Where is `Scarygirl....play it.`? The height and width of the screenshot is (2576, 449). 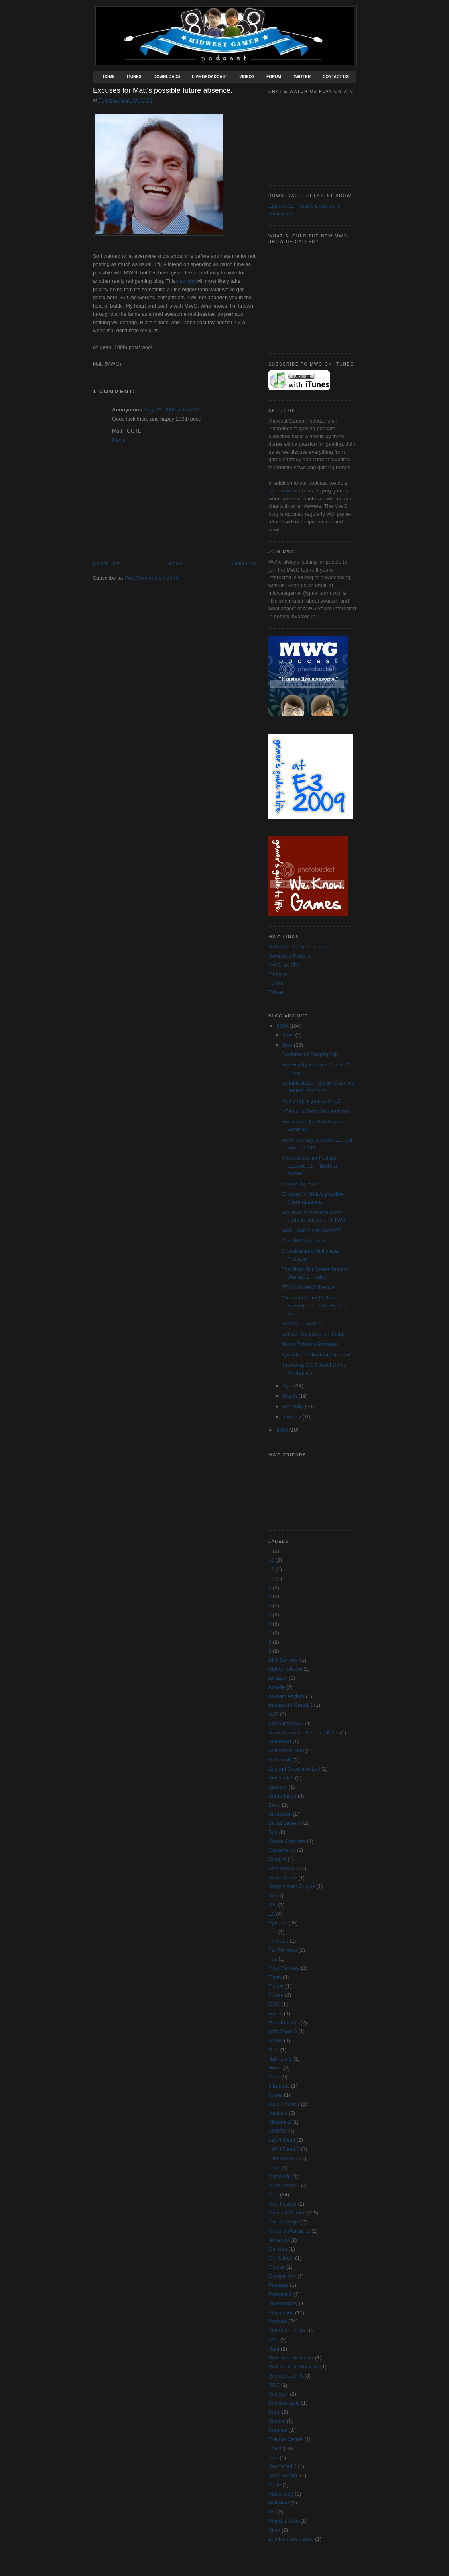 Scarygirl....play it. is located at coordinates (301, 1323).